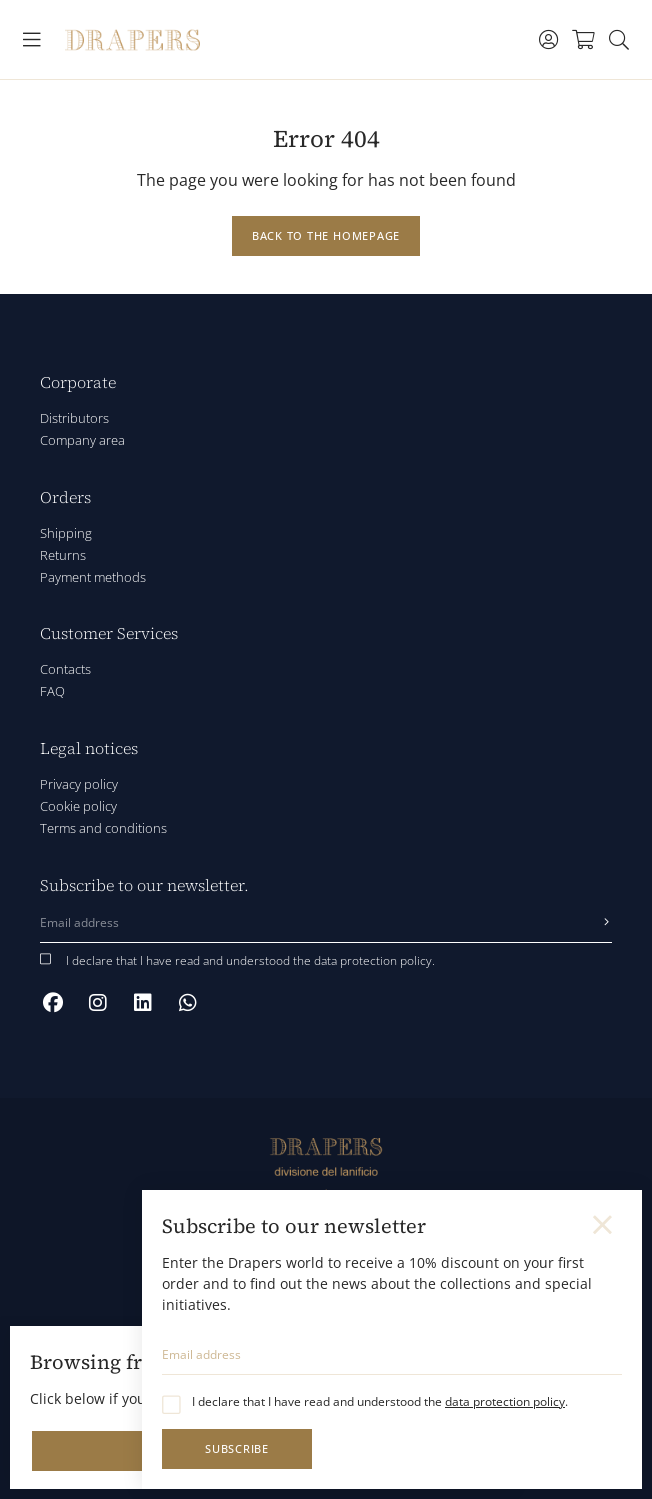 The height and width of the screenshot is (1499, 652). Describe the element at coordinates (66, 533) in the screenshot. I see `Shipping` at that location.